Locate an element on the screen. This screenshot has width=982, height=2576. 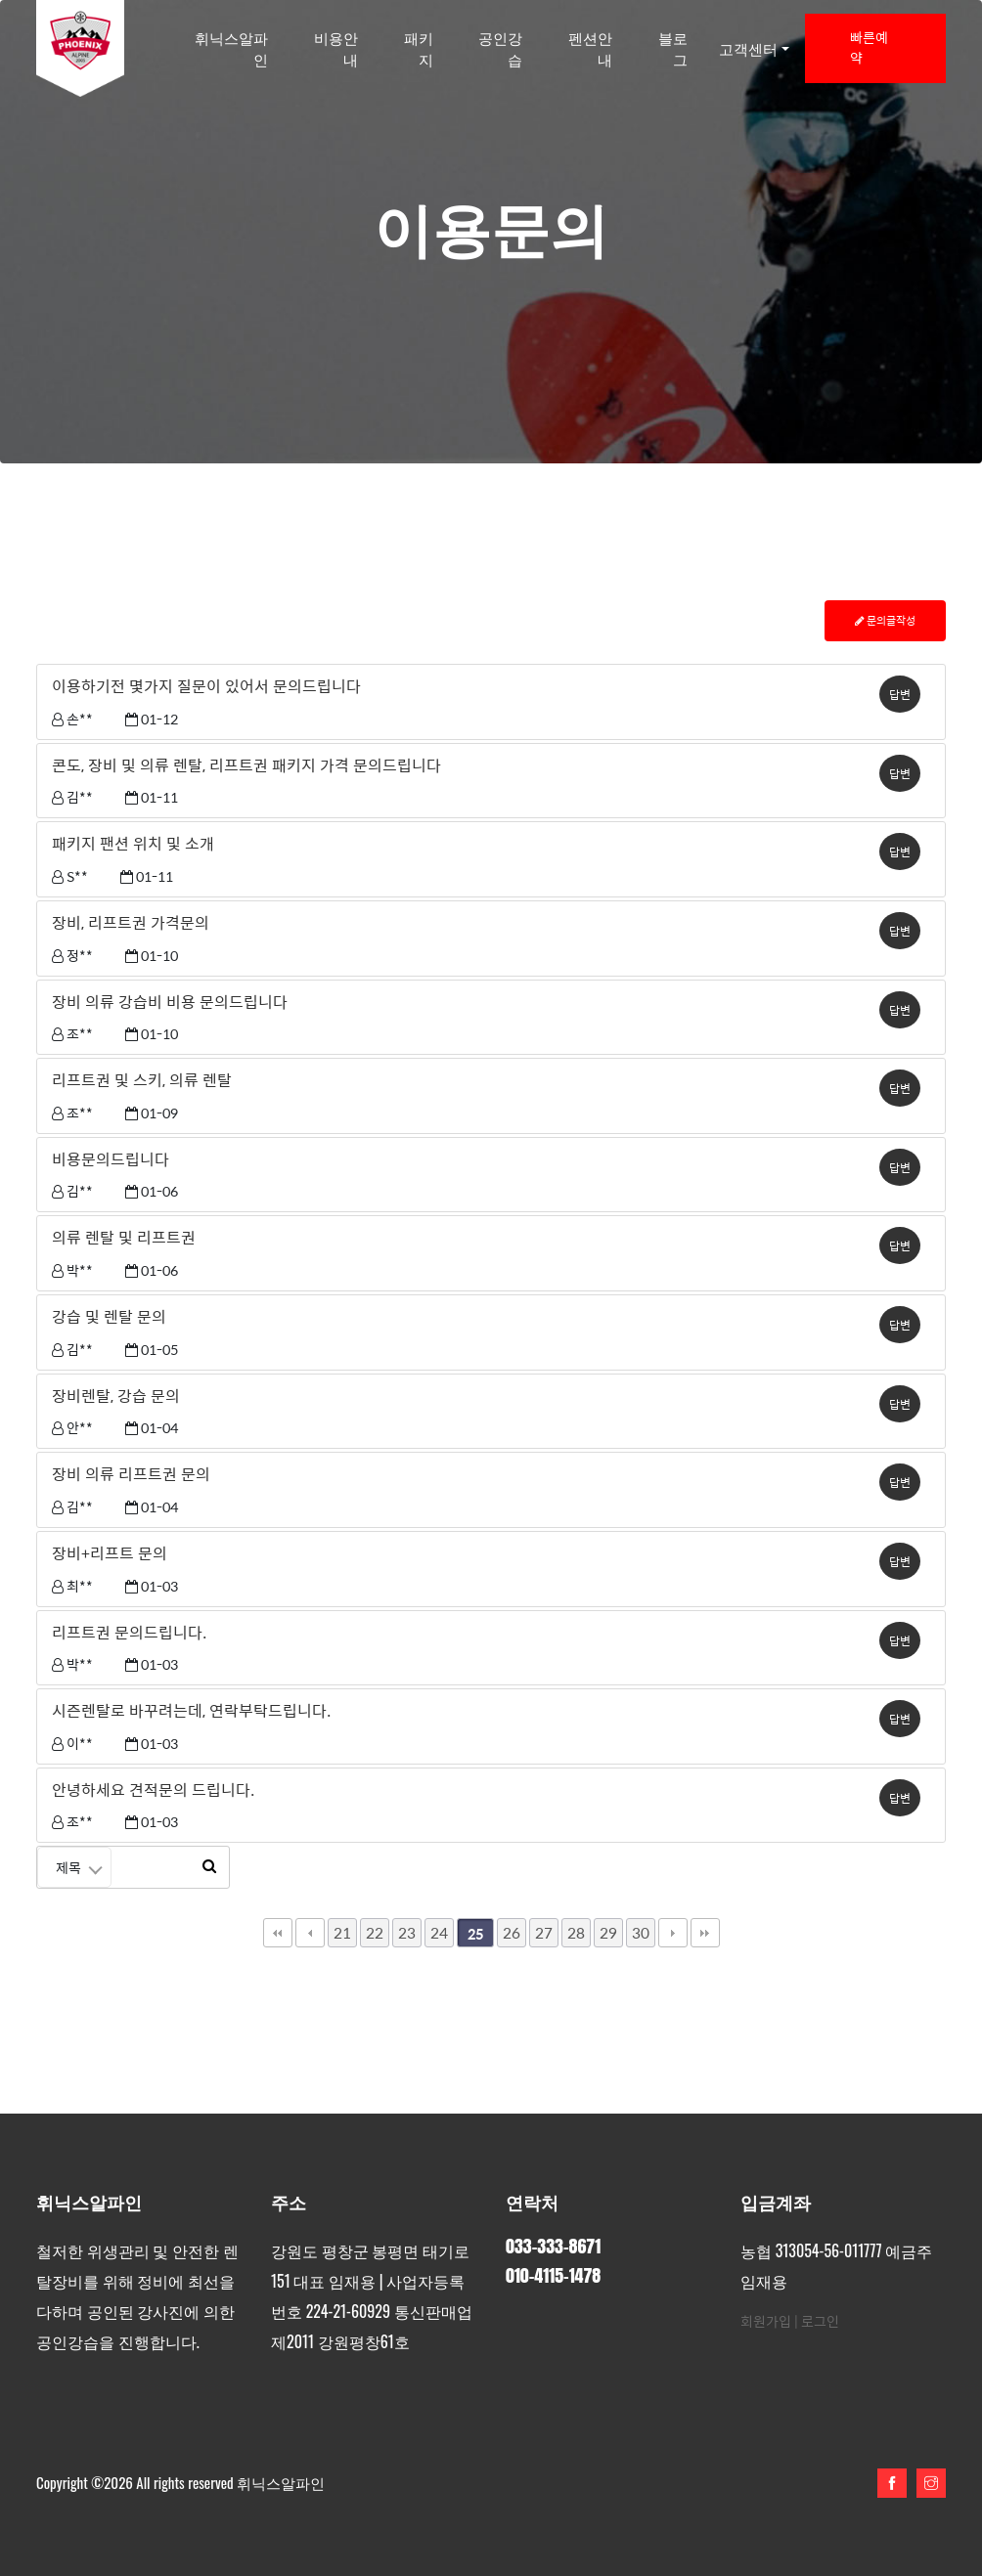
안녕하세요 견적문의 드립니다. is located at coordinates (153, 1790).